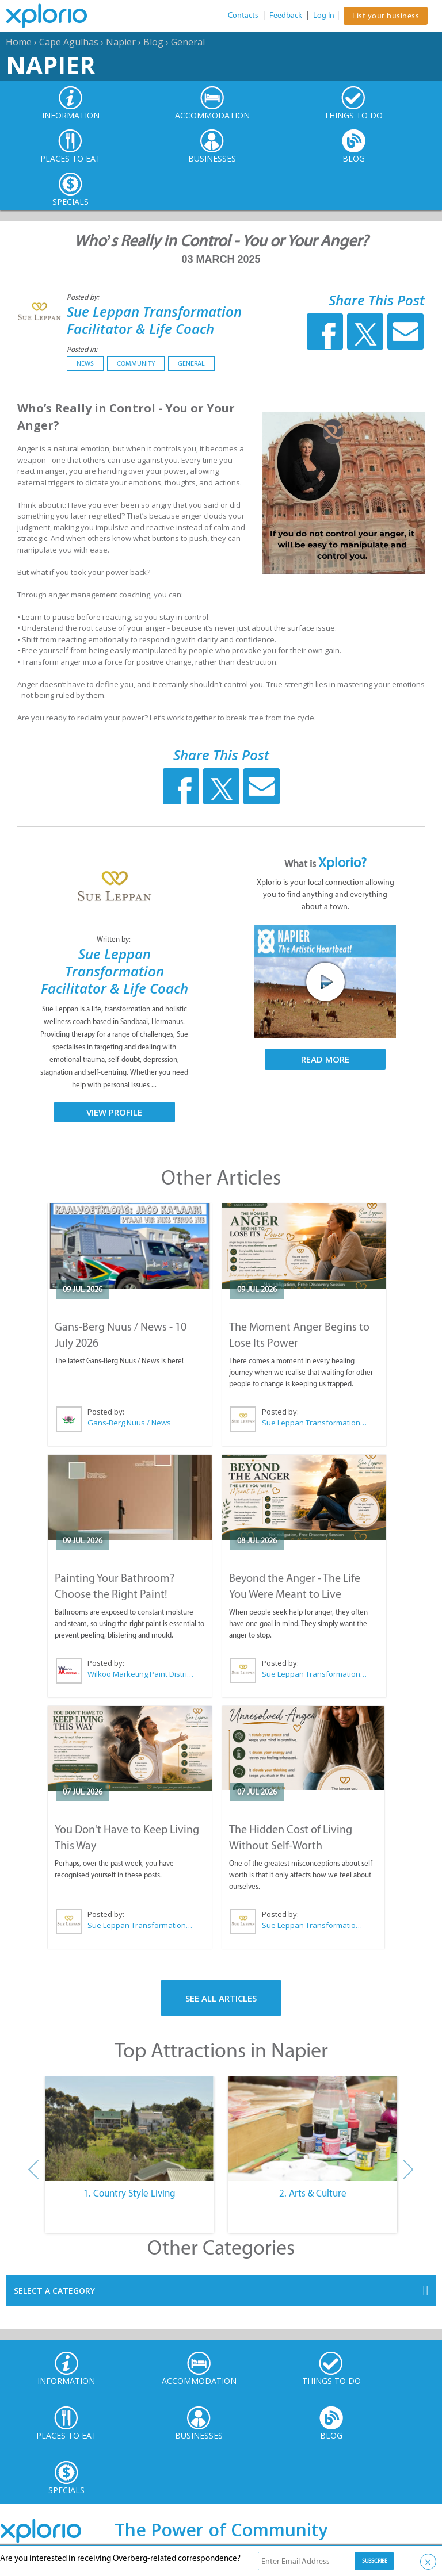  What do you see at coordinates (385, 16) in the screenshot?
I see `List your business` at bounding box center [385, 16].